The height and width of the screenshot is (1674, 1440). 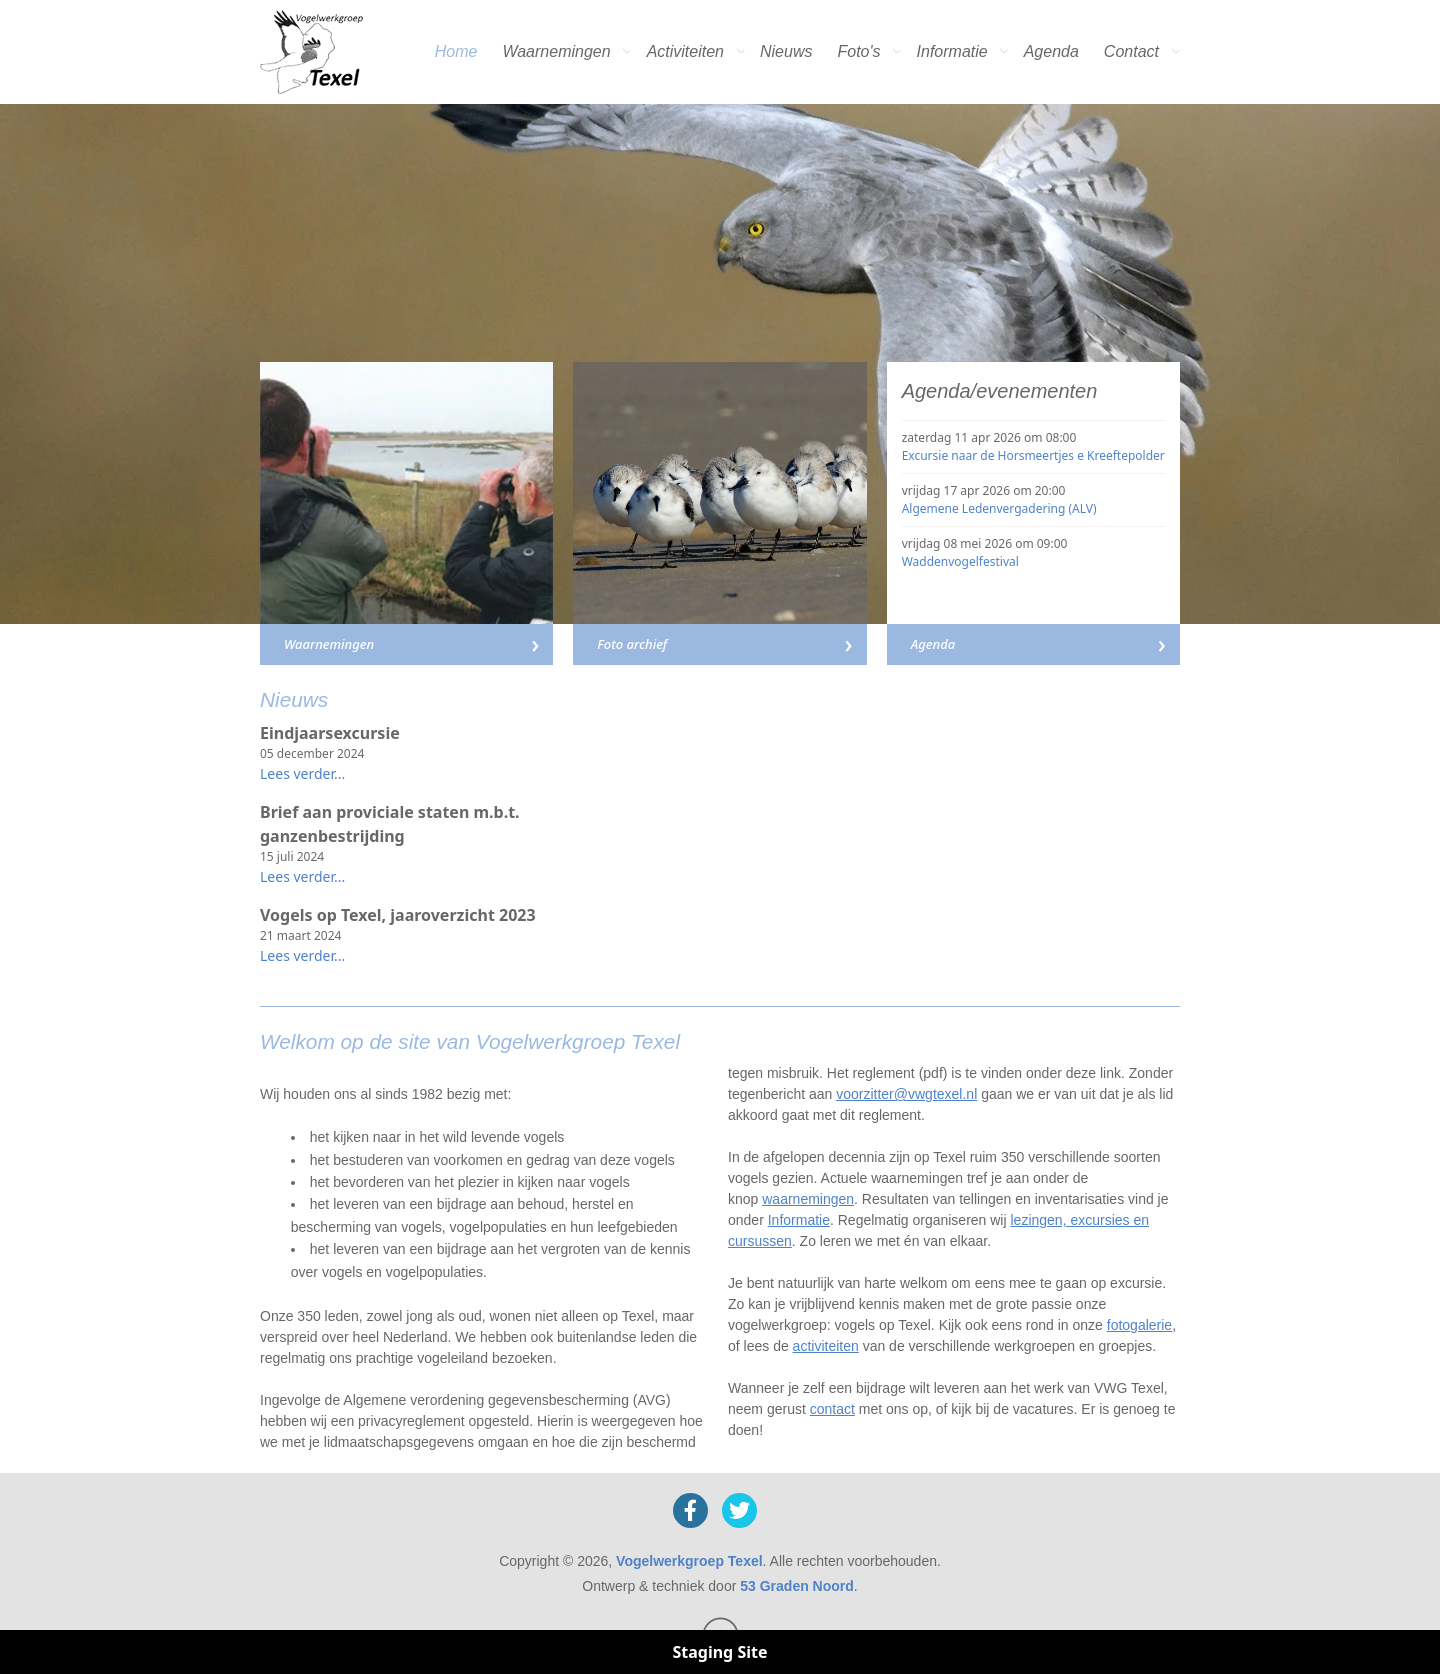 I want to click on waarnemingen, so click(x=808, y=1199).